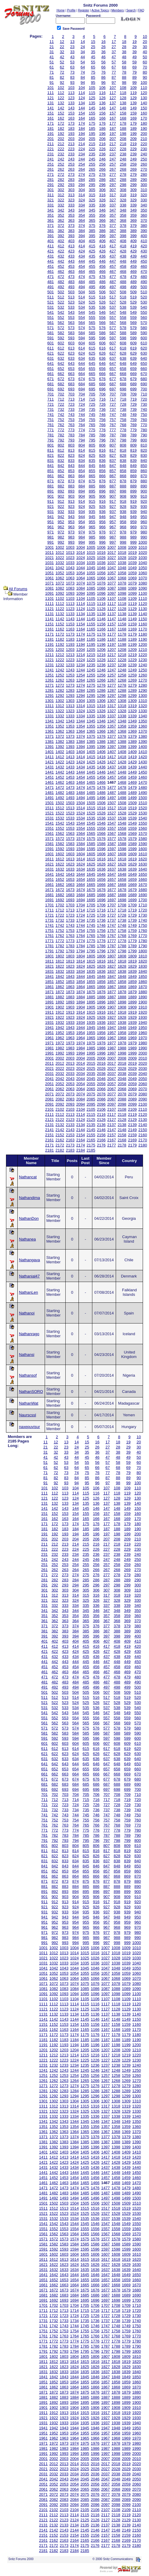 This screenshot has height=2576, width=149. I want to click on 607, so click(112, 343).